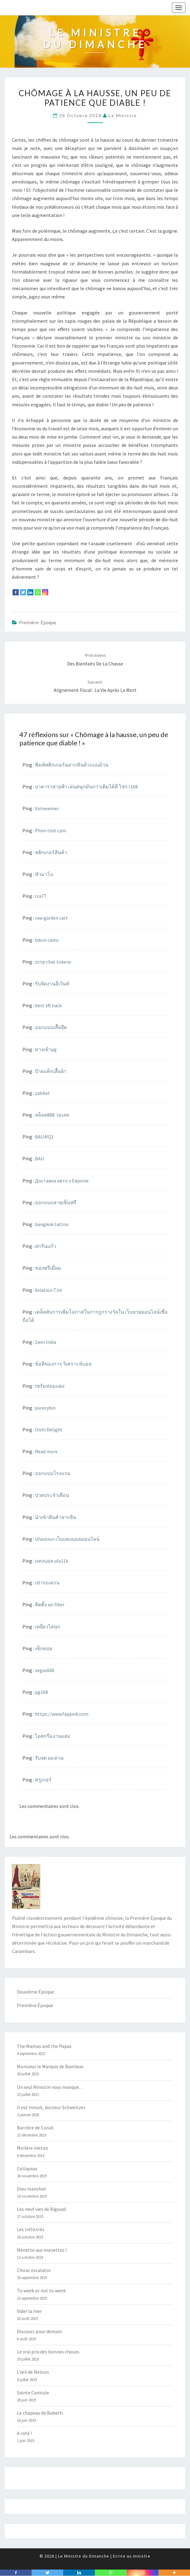  What do you see at coordinates (50, 2066) in the screenshot?
I see `Monsieur le Marquis de Banlieue` at bounding box center [50, 2066].